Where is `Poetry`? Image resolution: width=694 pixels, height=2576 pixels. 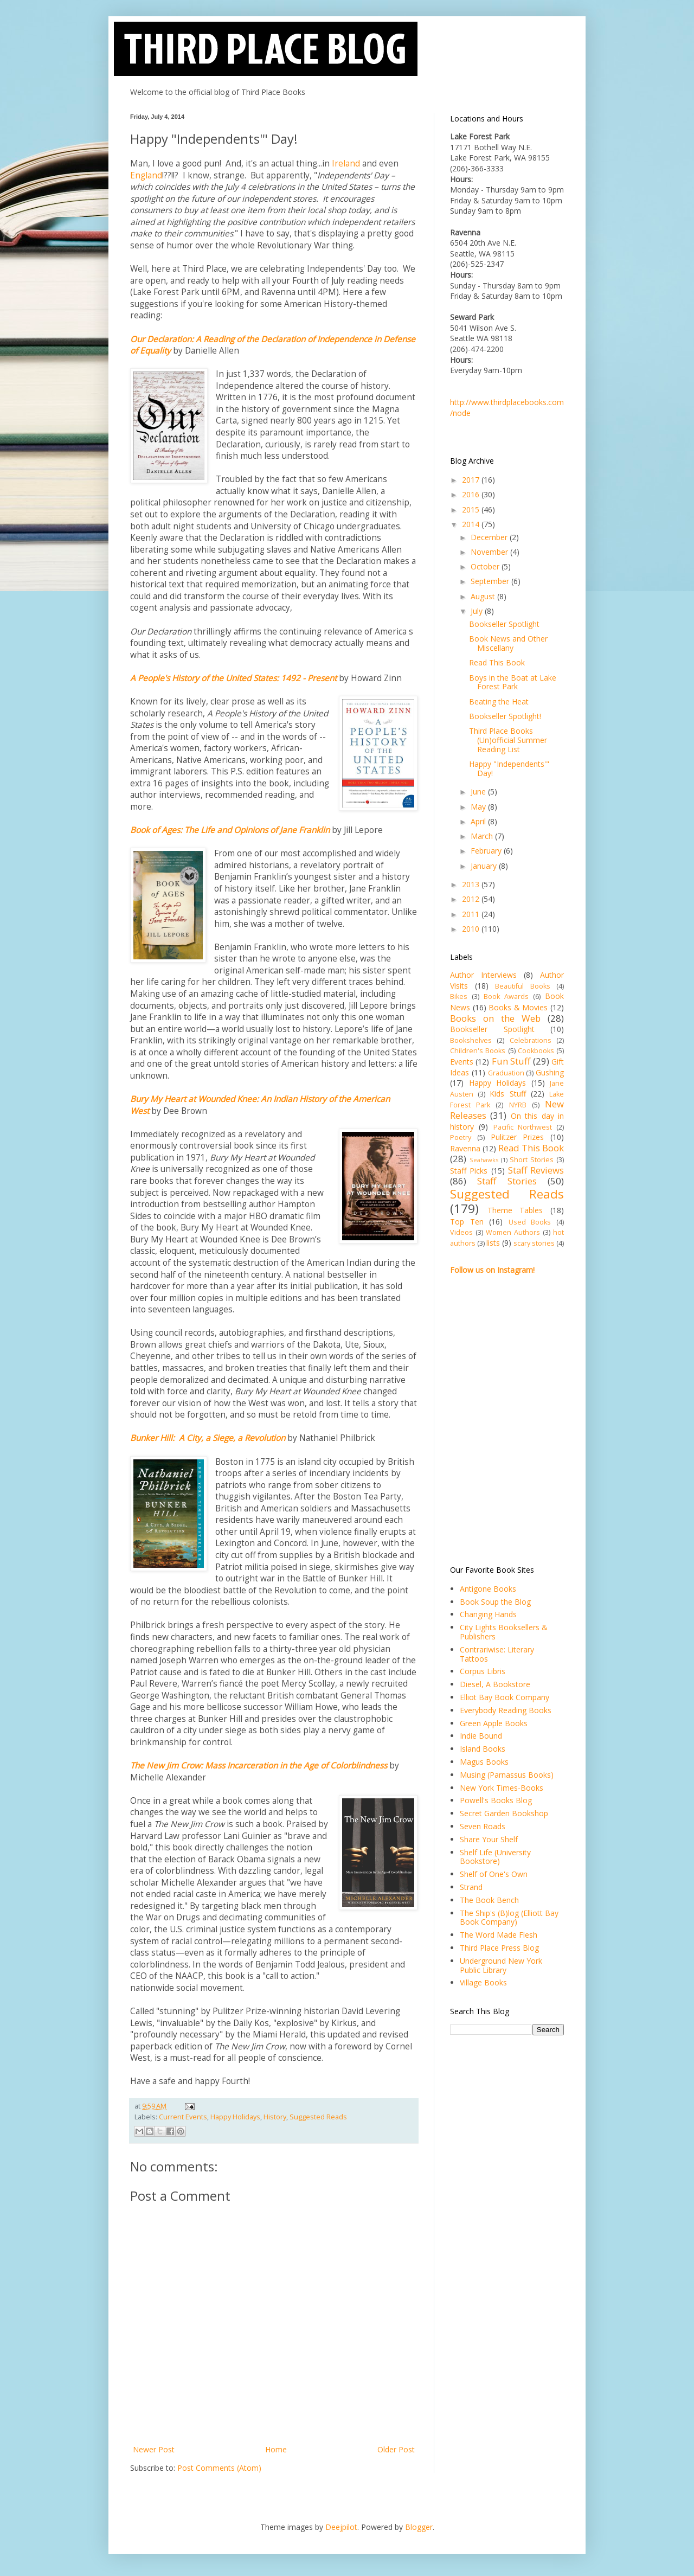 Poetry is located at coordinates (460, 1137).